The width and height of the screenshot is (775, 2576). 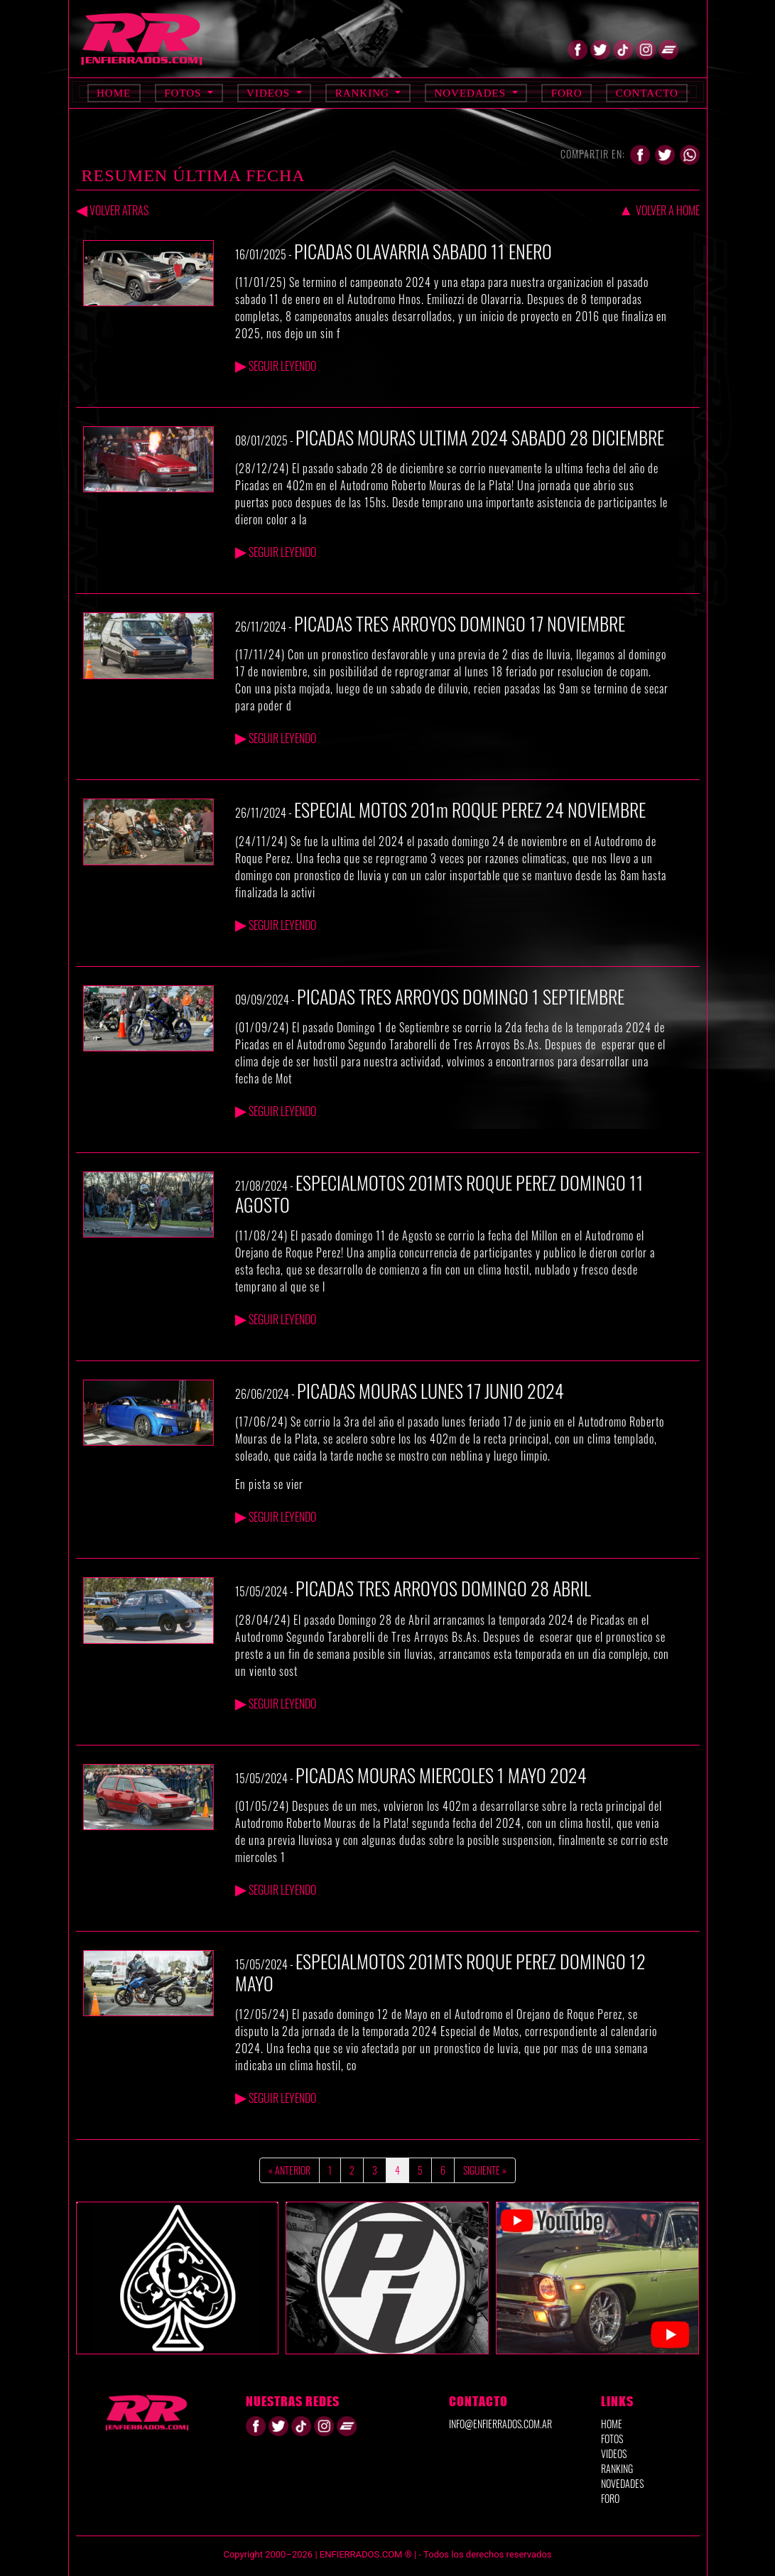 What do you see at coordinates (114, 93) in the screenshot?
I see `Home` at bounding box center [114, 93].